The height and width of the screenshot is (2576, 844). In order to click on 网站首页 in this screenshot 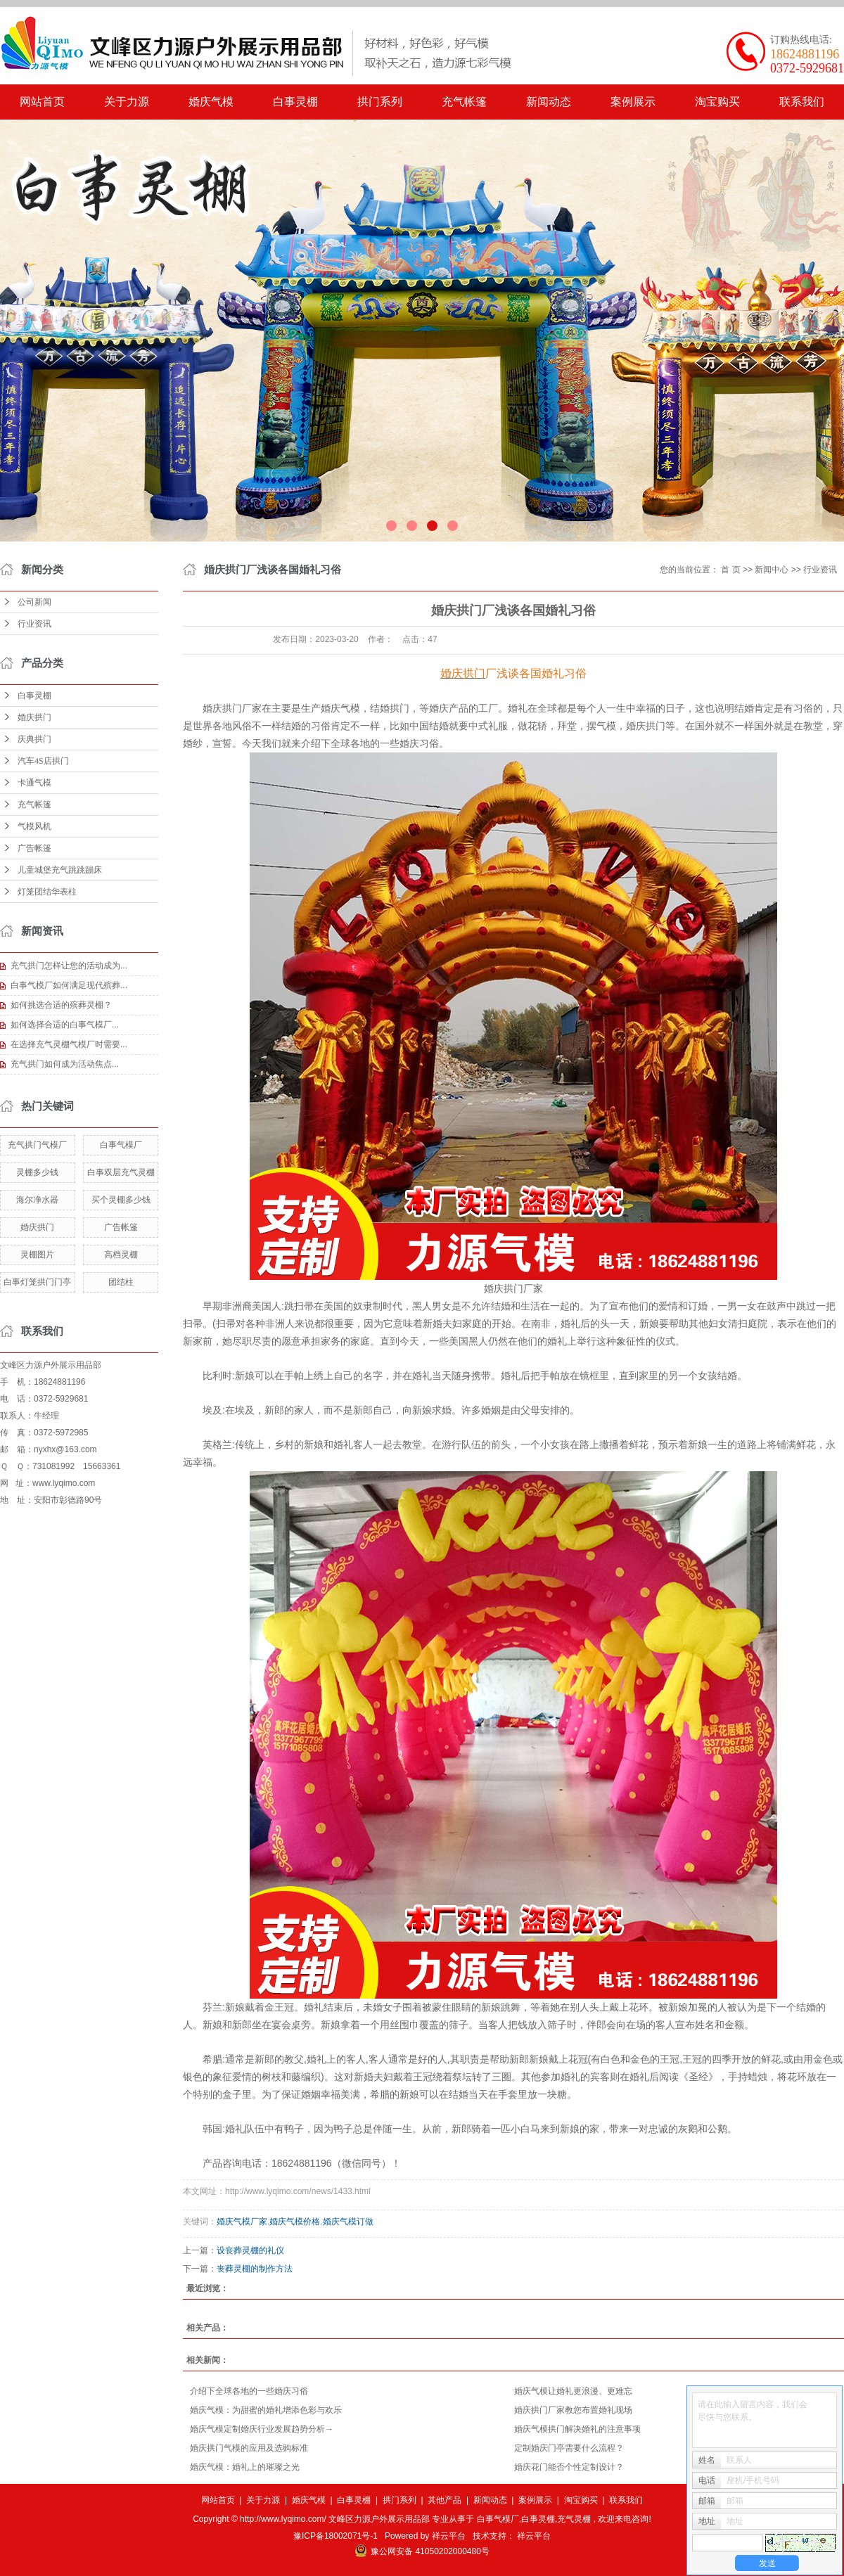, I will do `click(42, 102)`.